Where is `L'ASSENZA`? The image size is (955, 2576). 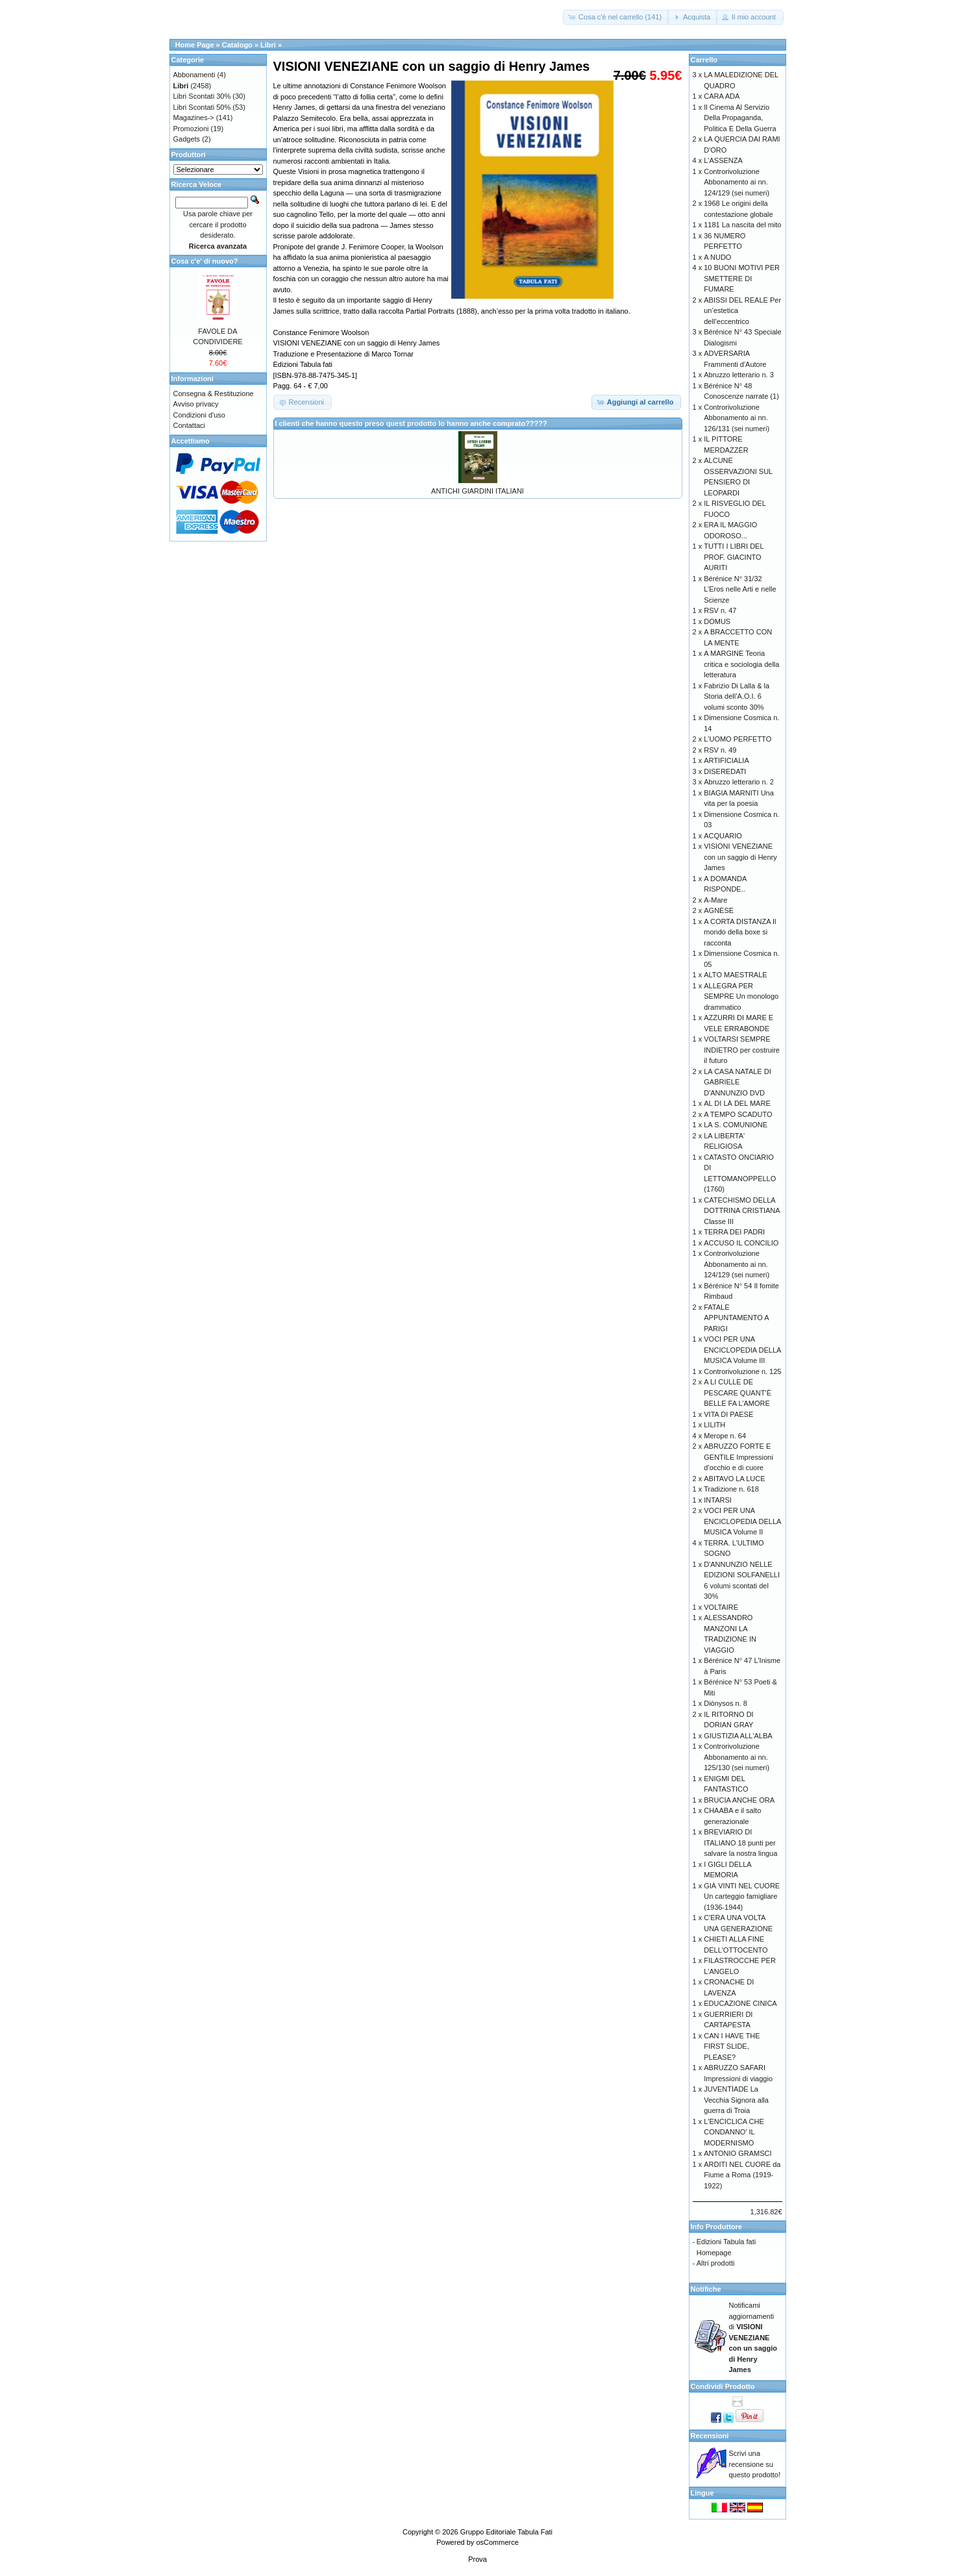
L'ASSENZA is located at coordinates (723, 160).